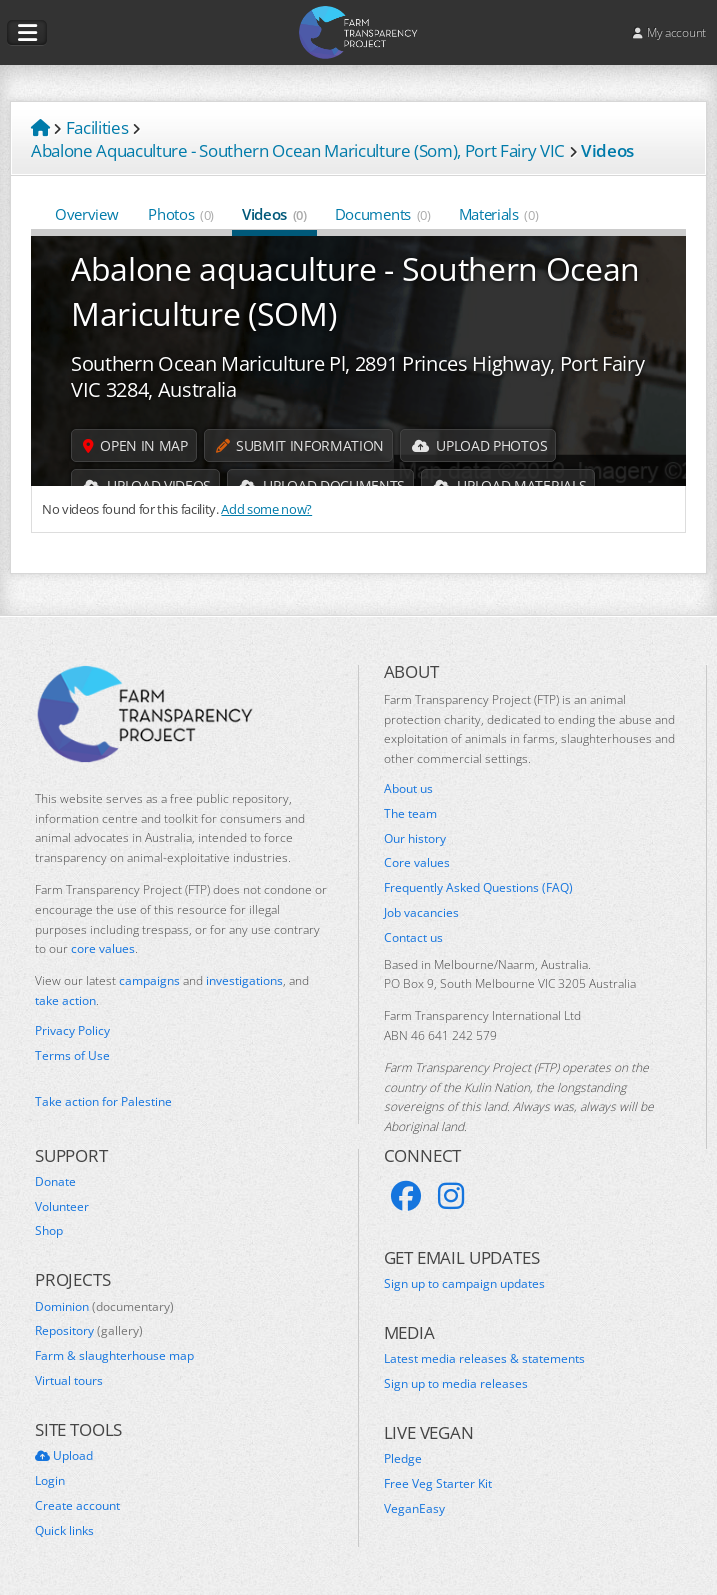 The image size is (717, 1595). I want to click on Documents, so click(383, 214).